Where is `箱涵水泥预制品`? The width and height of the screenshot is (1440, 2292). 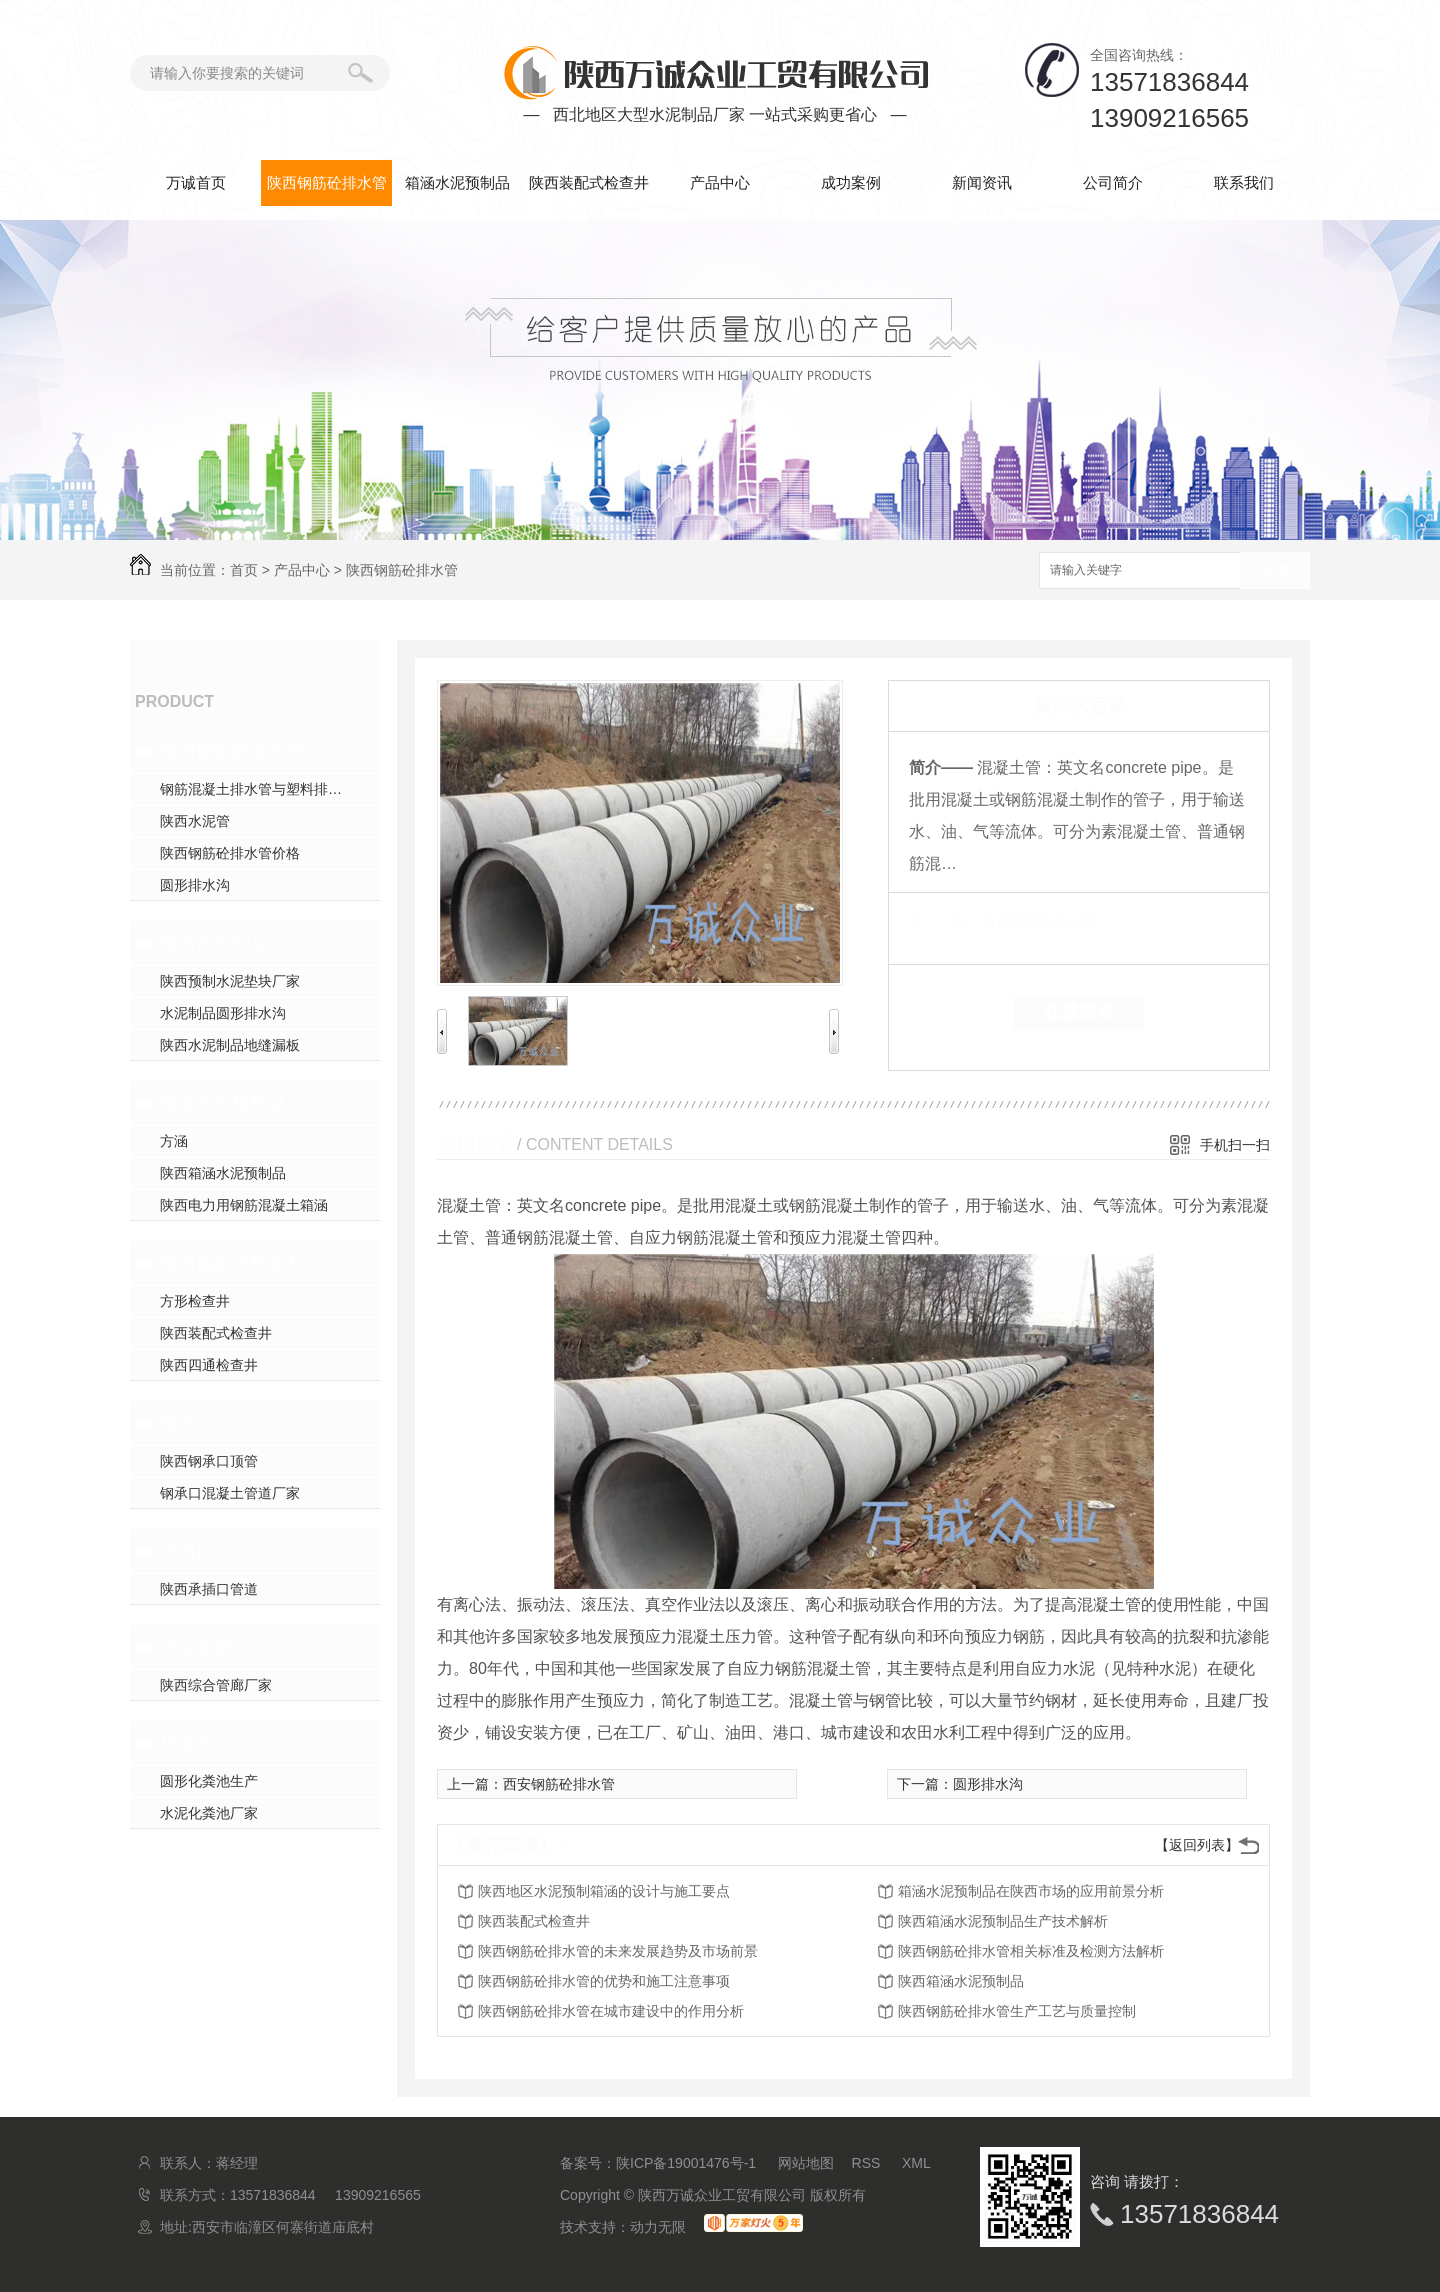
箱涵水泥预制品 is located at coordinates (457, 182).